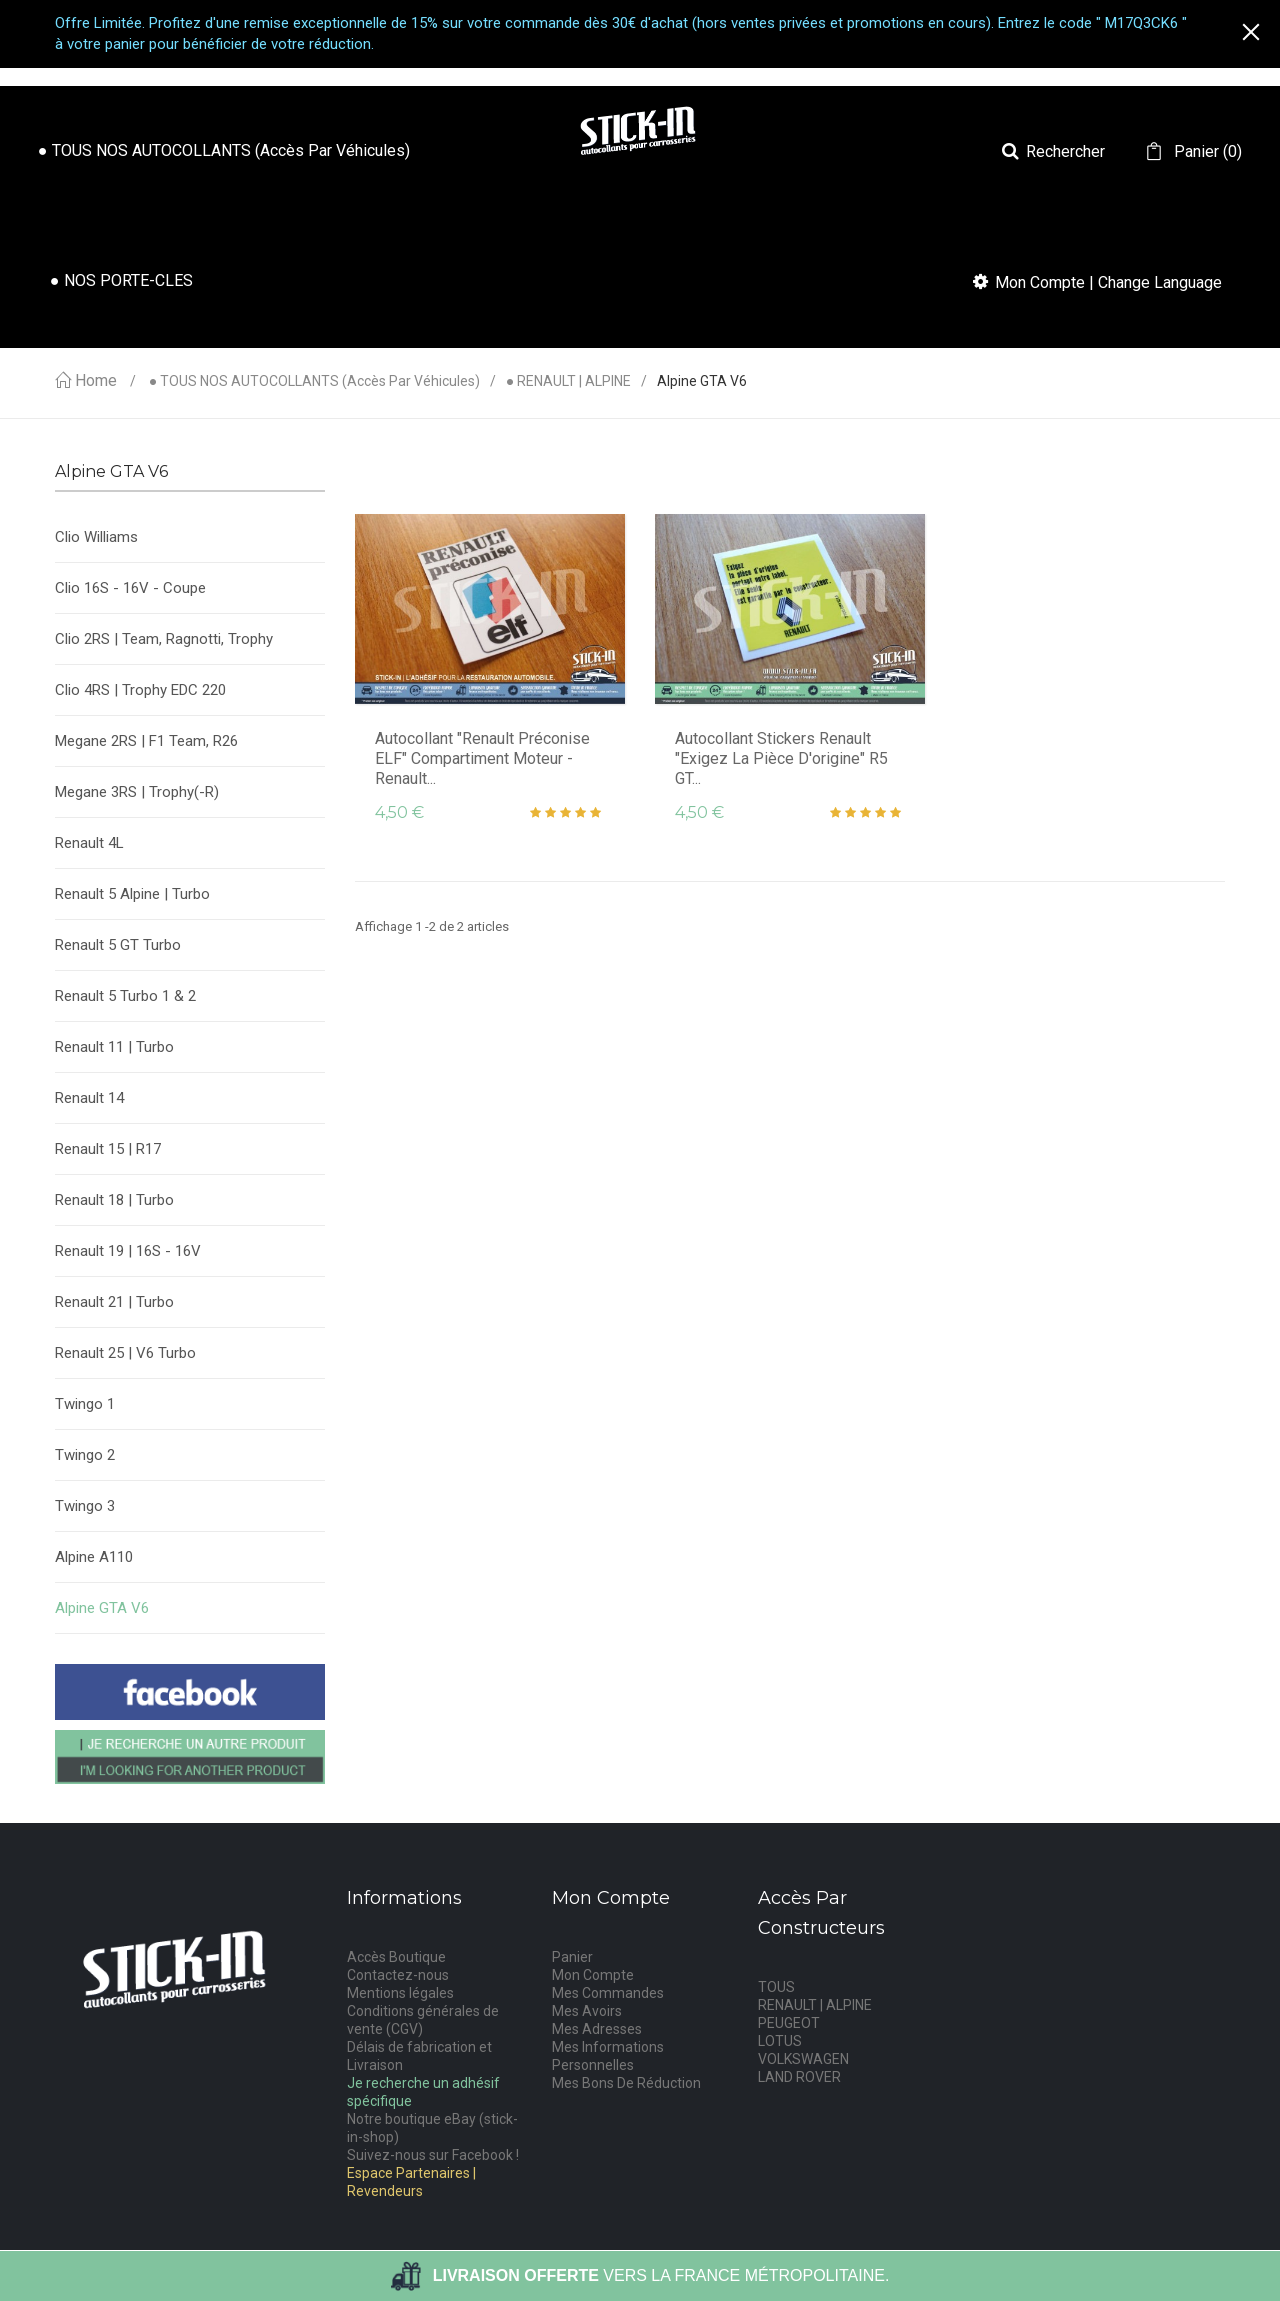 This screenshot has height=2301, width=1280. I want to click on Autocollant "Renault Préconise ELF" Compartiment Moteur - Renault..., so click(482, 758).